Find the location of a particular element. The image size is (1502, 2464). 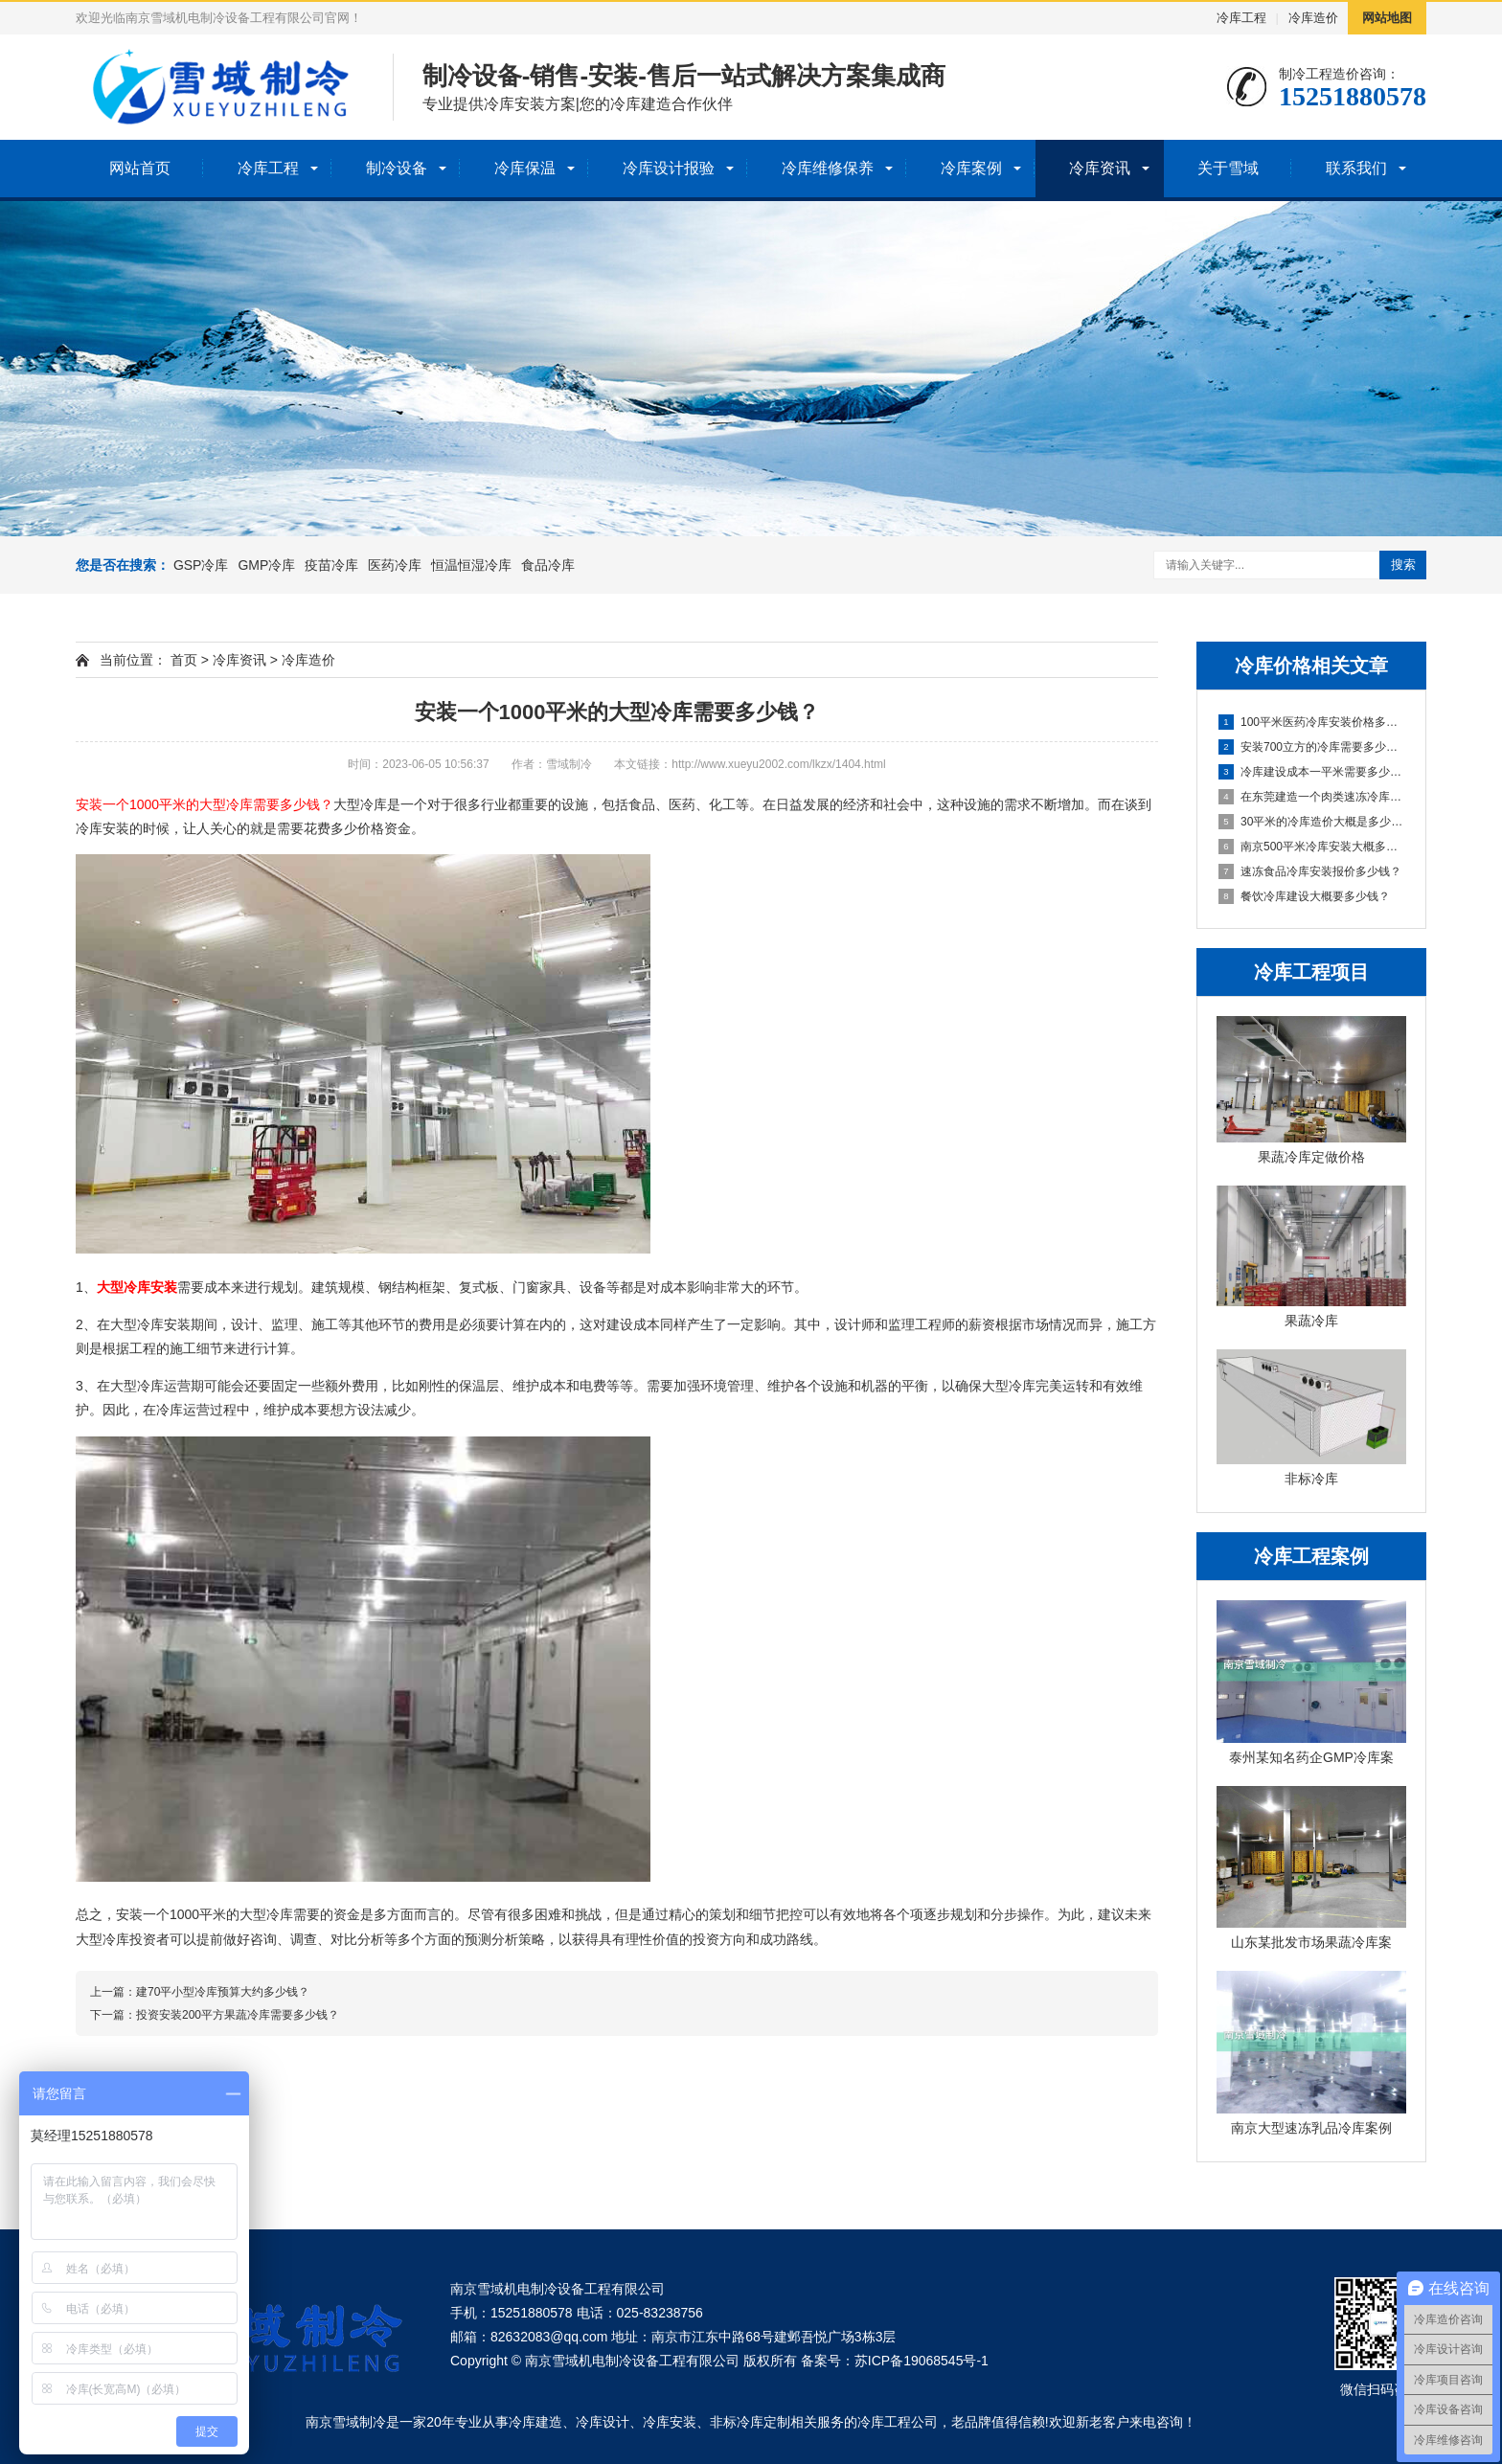

建70平小型冷库预算大约多少钱？ is located at coordinates (222, 1992).